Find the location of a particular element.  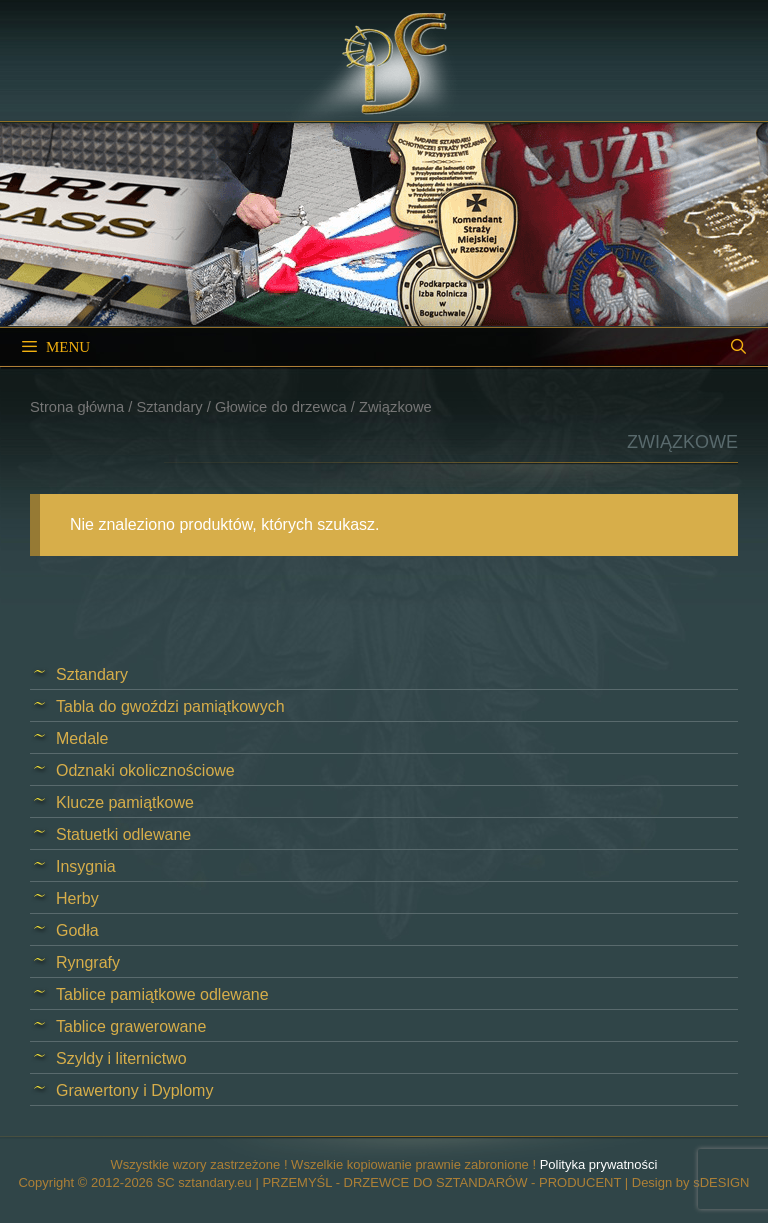

Medale is located at coordinates (82, 738).